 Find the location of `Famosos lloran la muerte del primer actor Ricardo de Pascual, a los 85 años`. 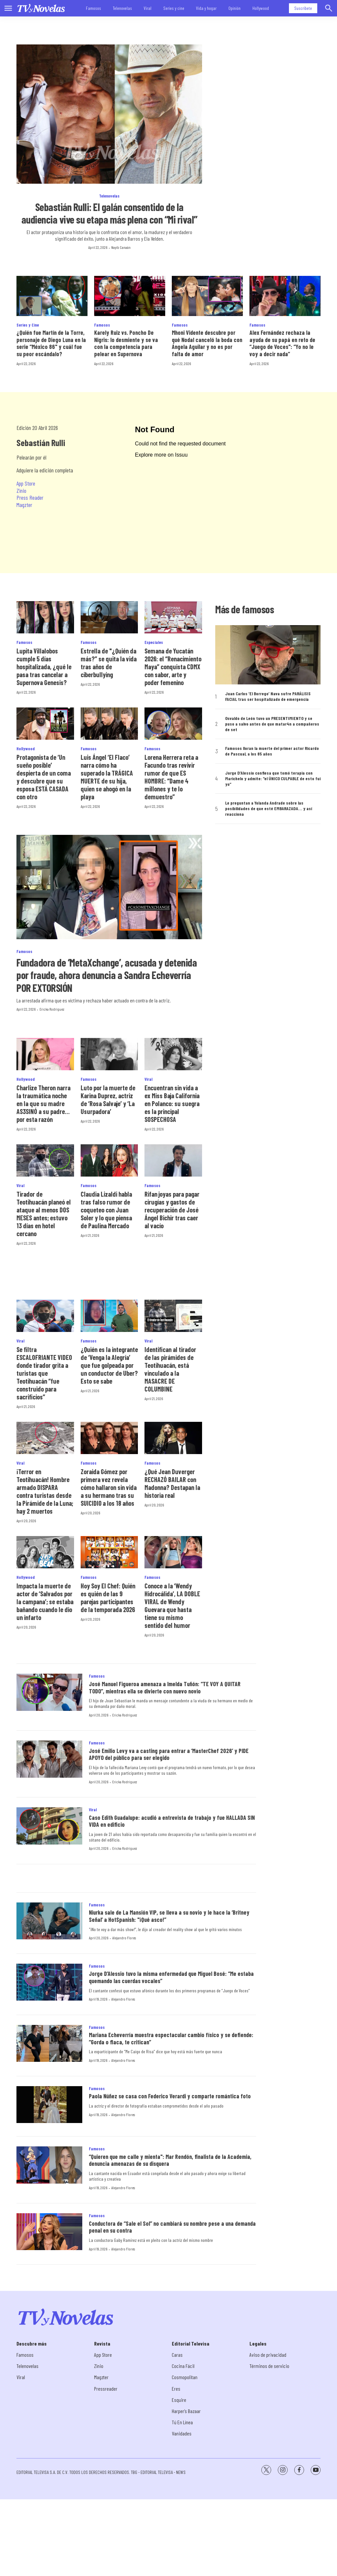

Famosos lloran la muerte del primer actor Ricardo de Pascual, a los 85 años is located at coordinates (272, 751).